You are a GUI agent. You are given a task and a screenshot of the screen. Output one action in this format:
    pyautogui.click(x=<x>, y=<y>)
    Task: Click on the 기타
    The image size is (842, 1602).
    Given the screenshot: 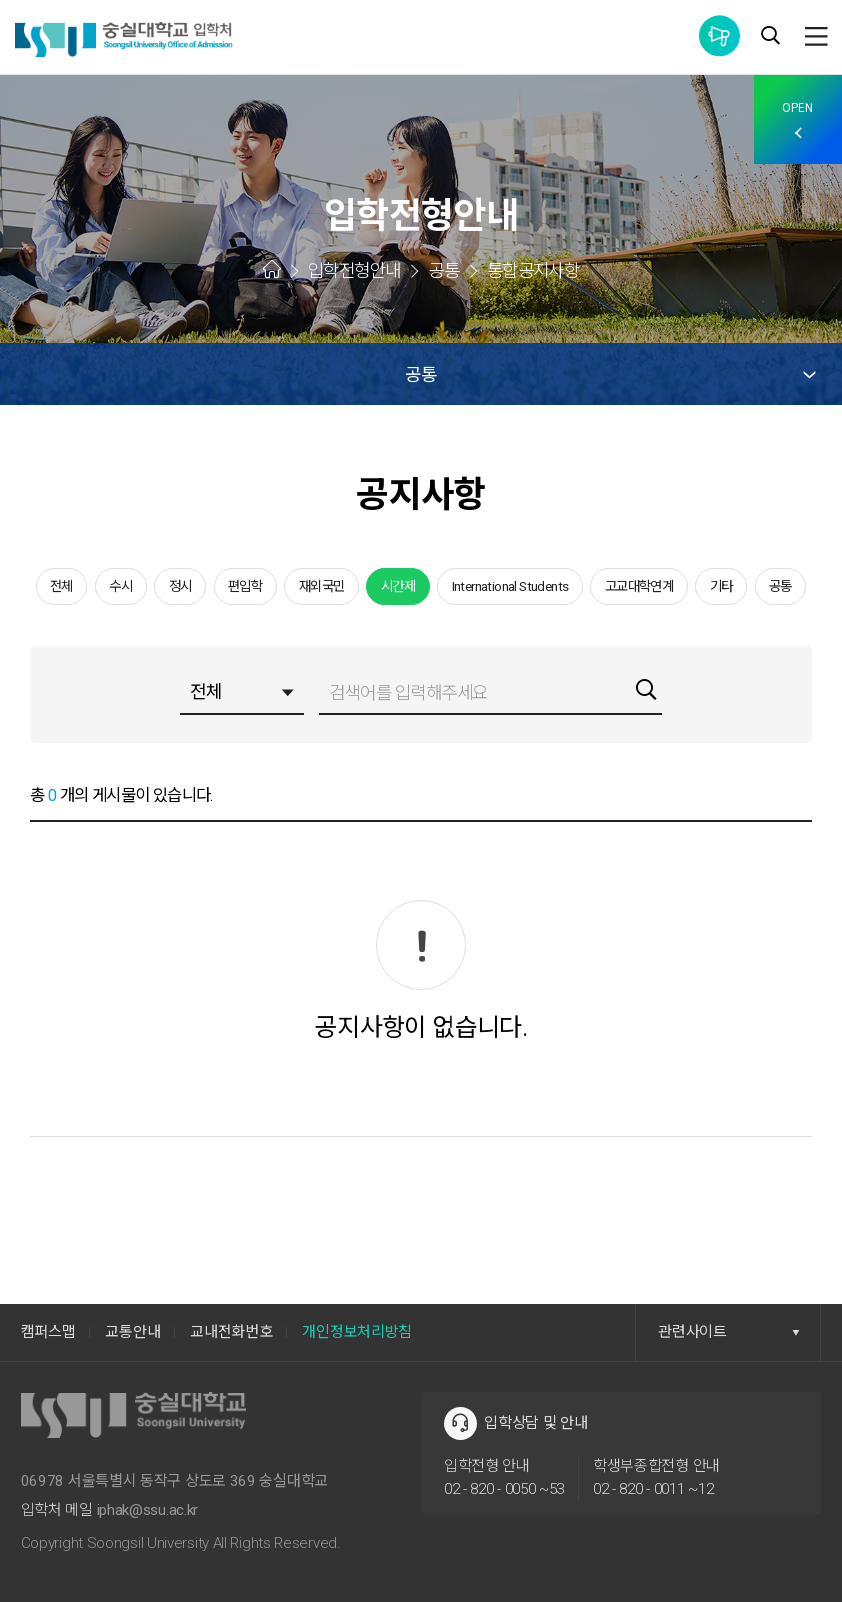 What is the action you would take?
    pyautogui.click(x=721, y=586)
    